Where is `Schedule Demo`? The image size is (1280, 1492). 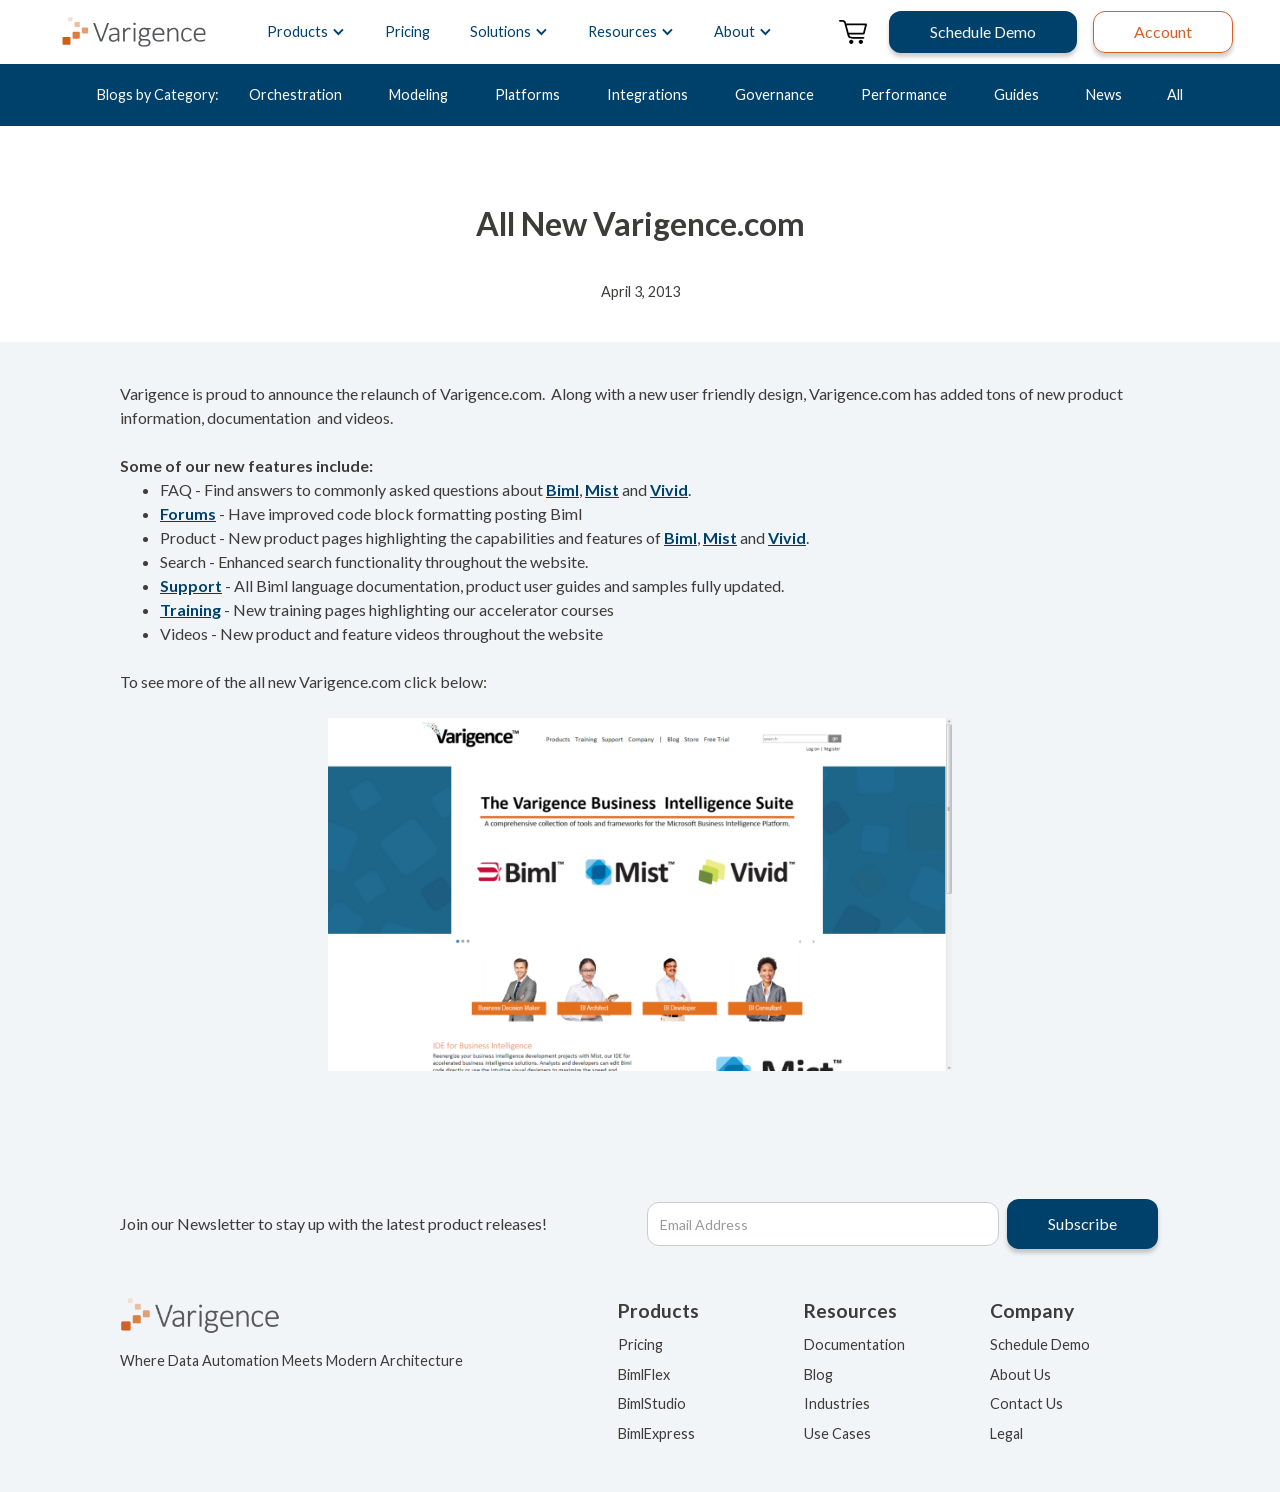
Schedule Demo is located at coordinates (1040, 1344).